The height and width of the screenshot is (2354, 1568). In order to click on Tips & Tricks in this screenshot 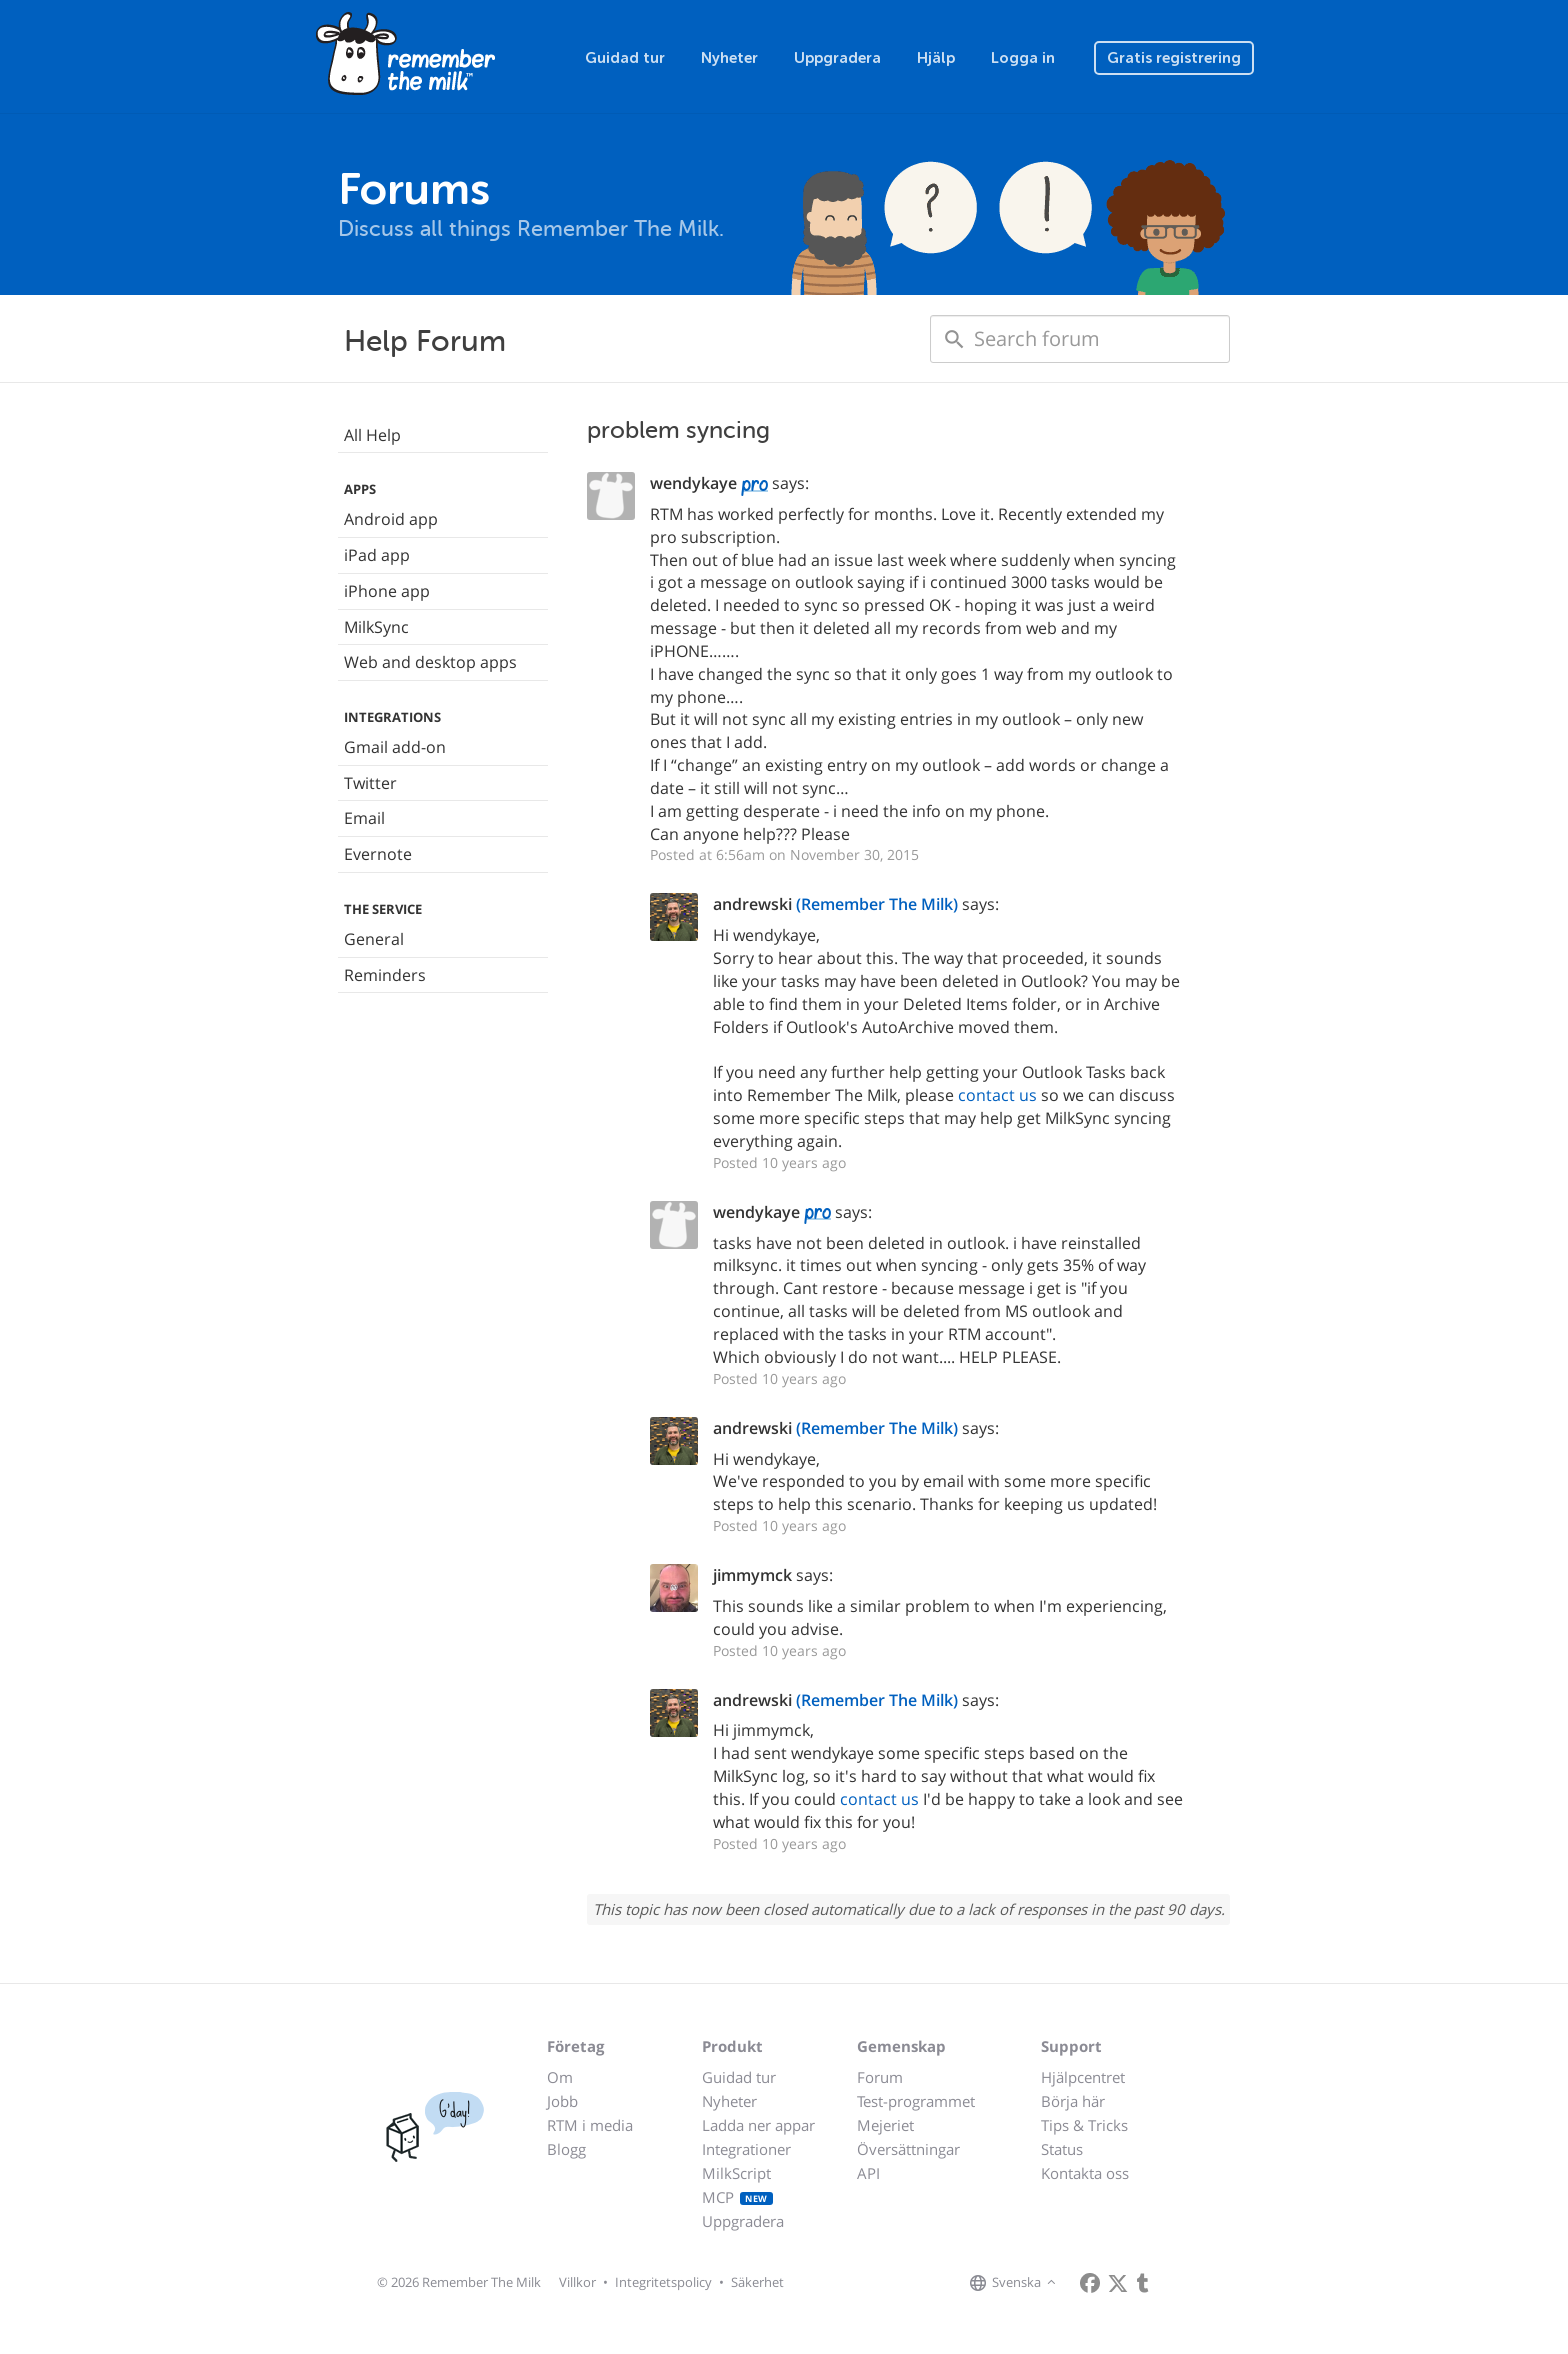, I will do `click(1084, 2125)`.